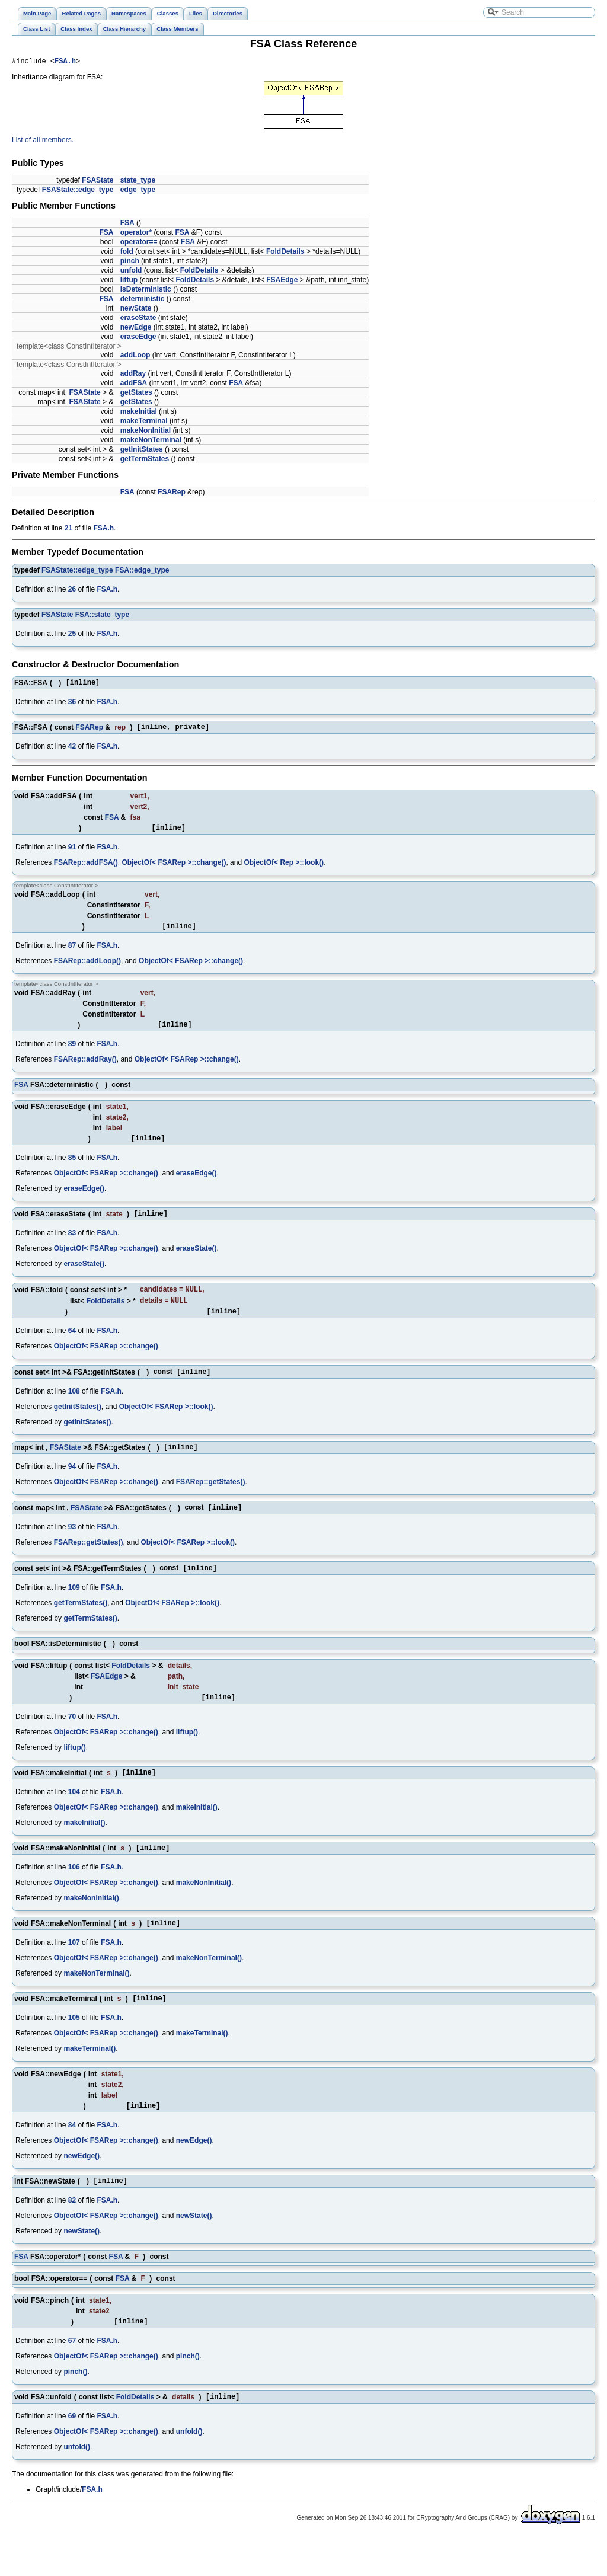 This screenshot has width=607, height=2576. I want to click on 87, so click(72, 954).